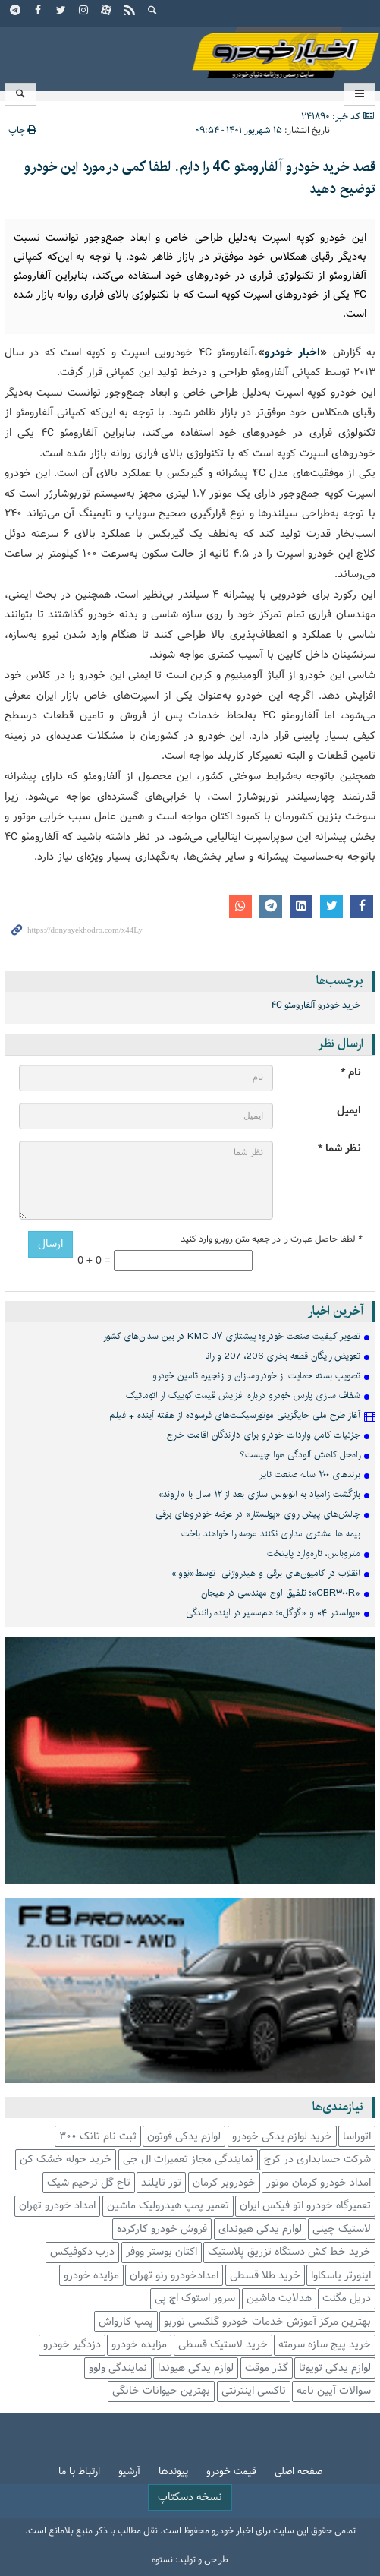 This screenshot has width=380, height=2576. What do you see at coordinates (199, 178) in the screenshot?
I see `قصد خرید خودرو آلفارومئو 4C را دارم. لطفا کمی در مورد این خودرو توضیح دهید` at bounding box center [199, 178].